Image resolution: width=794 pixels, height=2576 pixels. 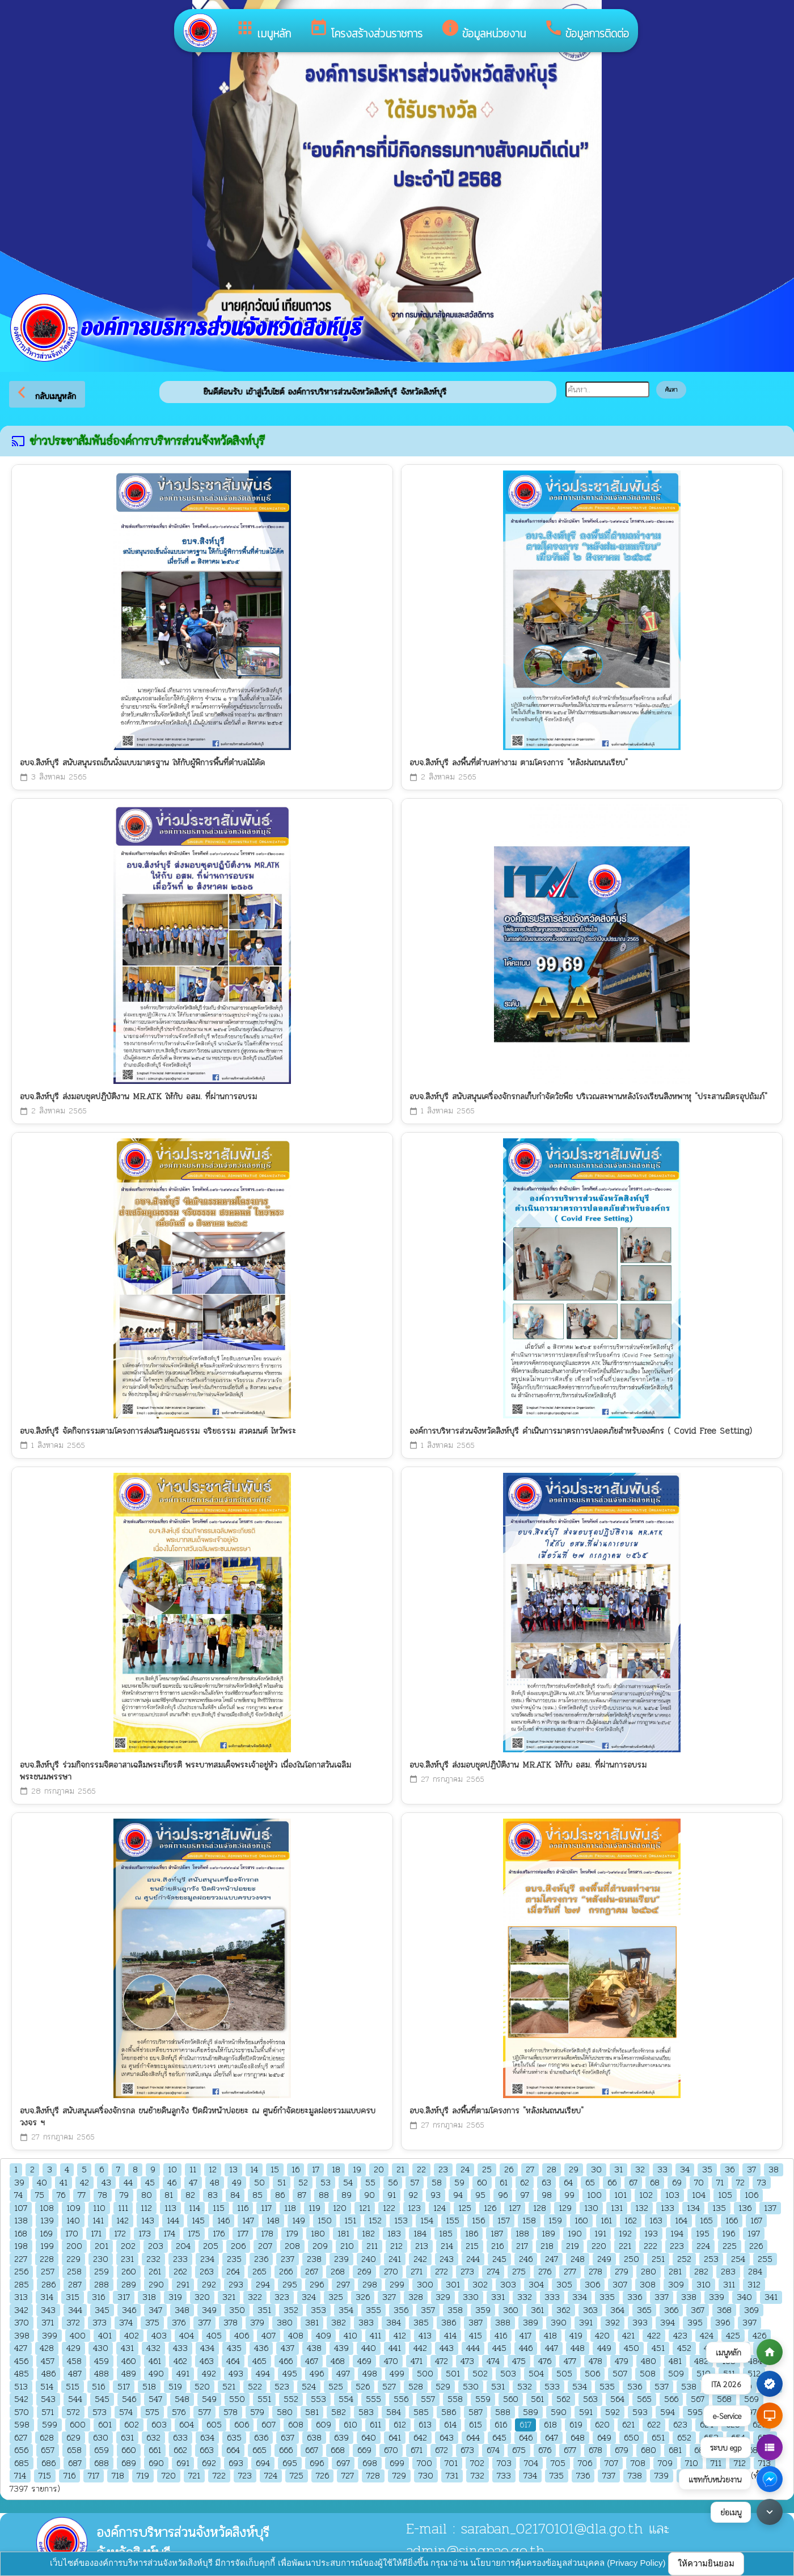 What do you see at coordinates (101, 2373) in the screenshot?
I see `488` at bounding box center [101, 2373].